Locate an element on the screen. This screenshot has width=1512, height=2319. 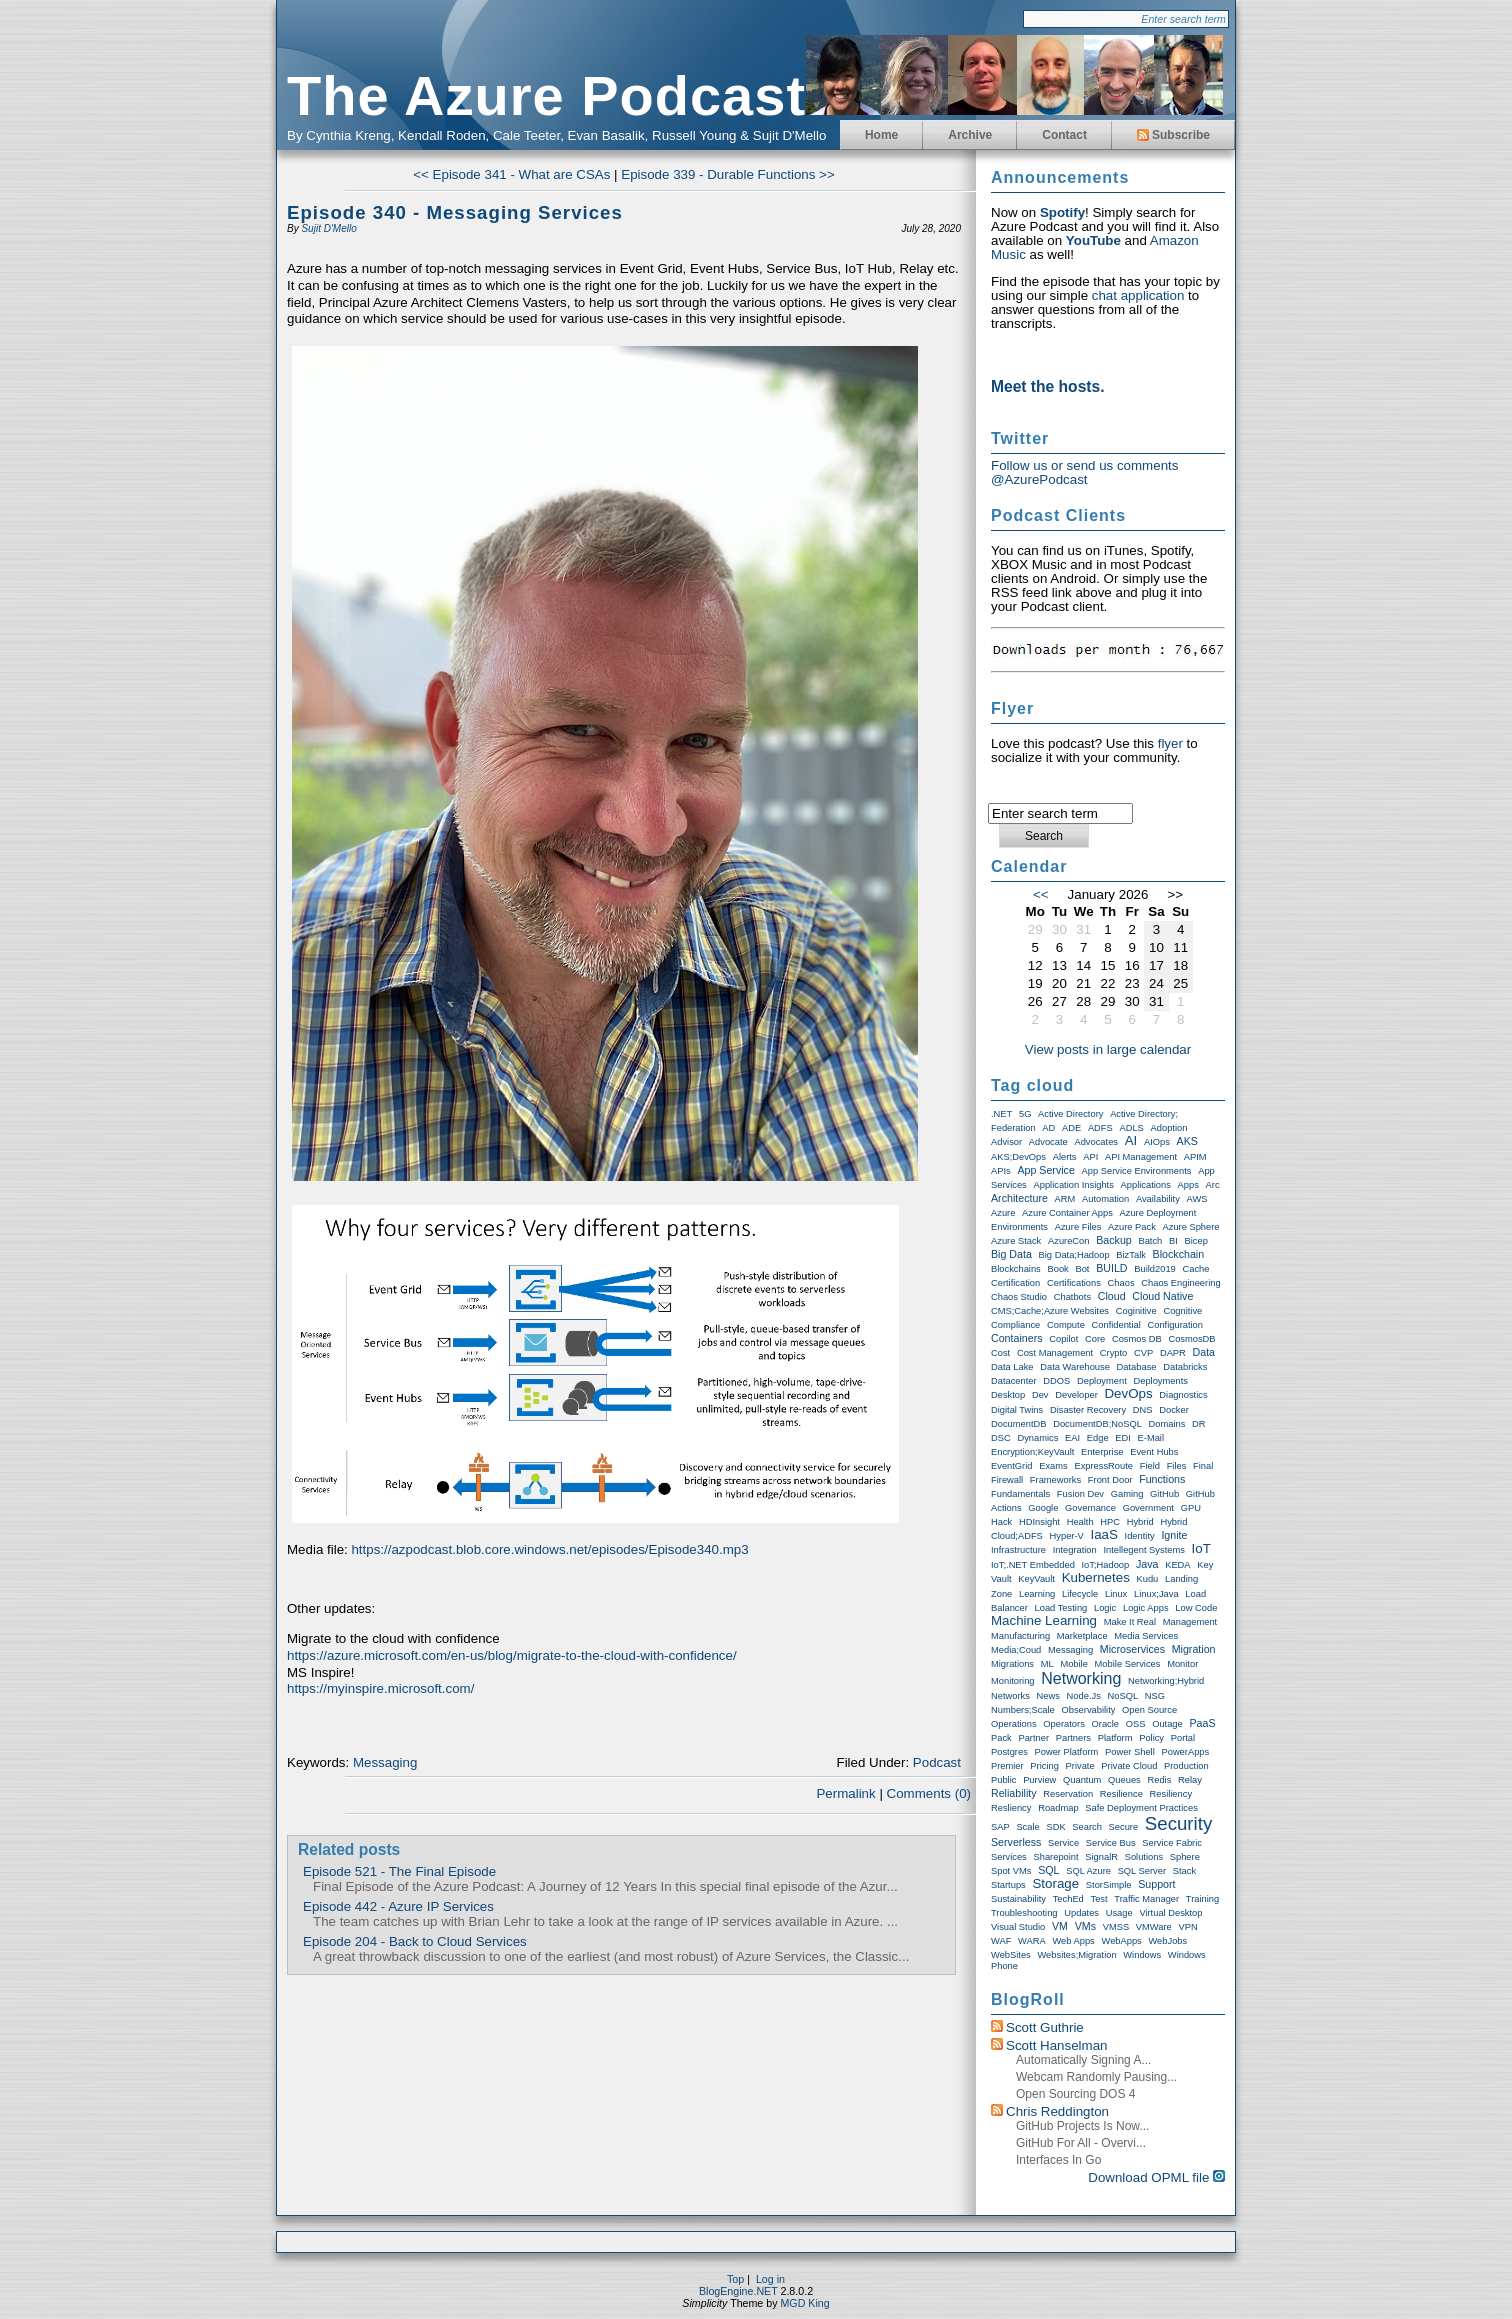
Visual Studio is located at coordinates (1018, 1927).